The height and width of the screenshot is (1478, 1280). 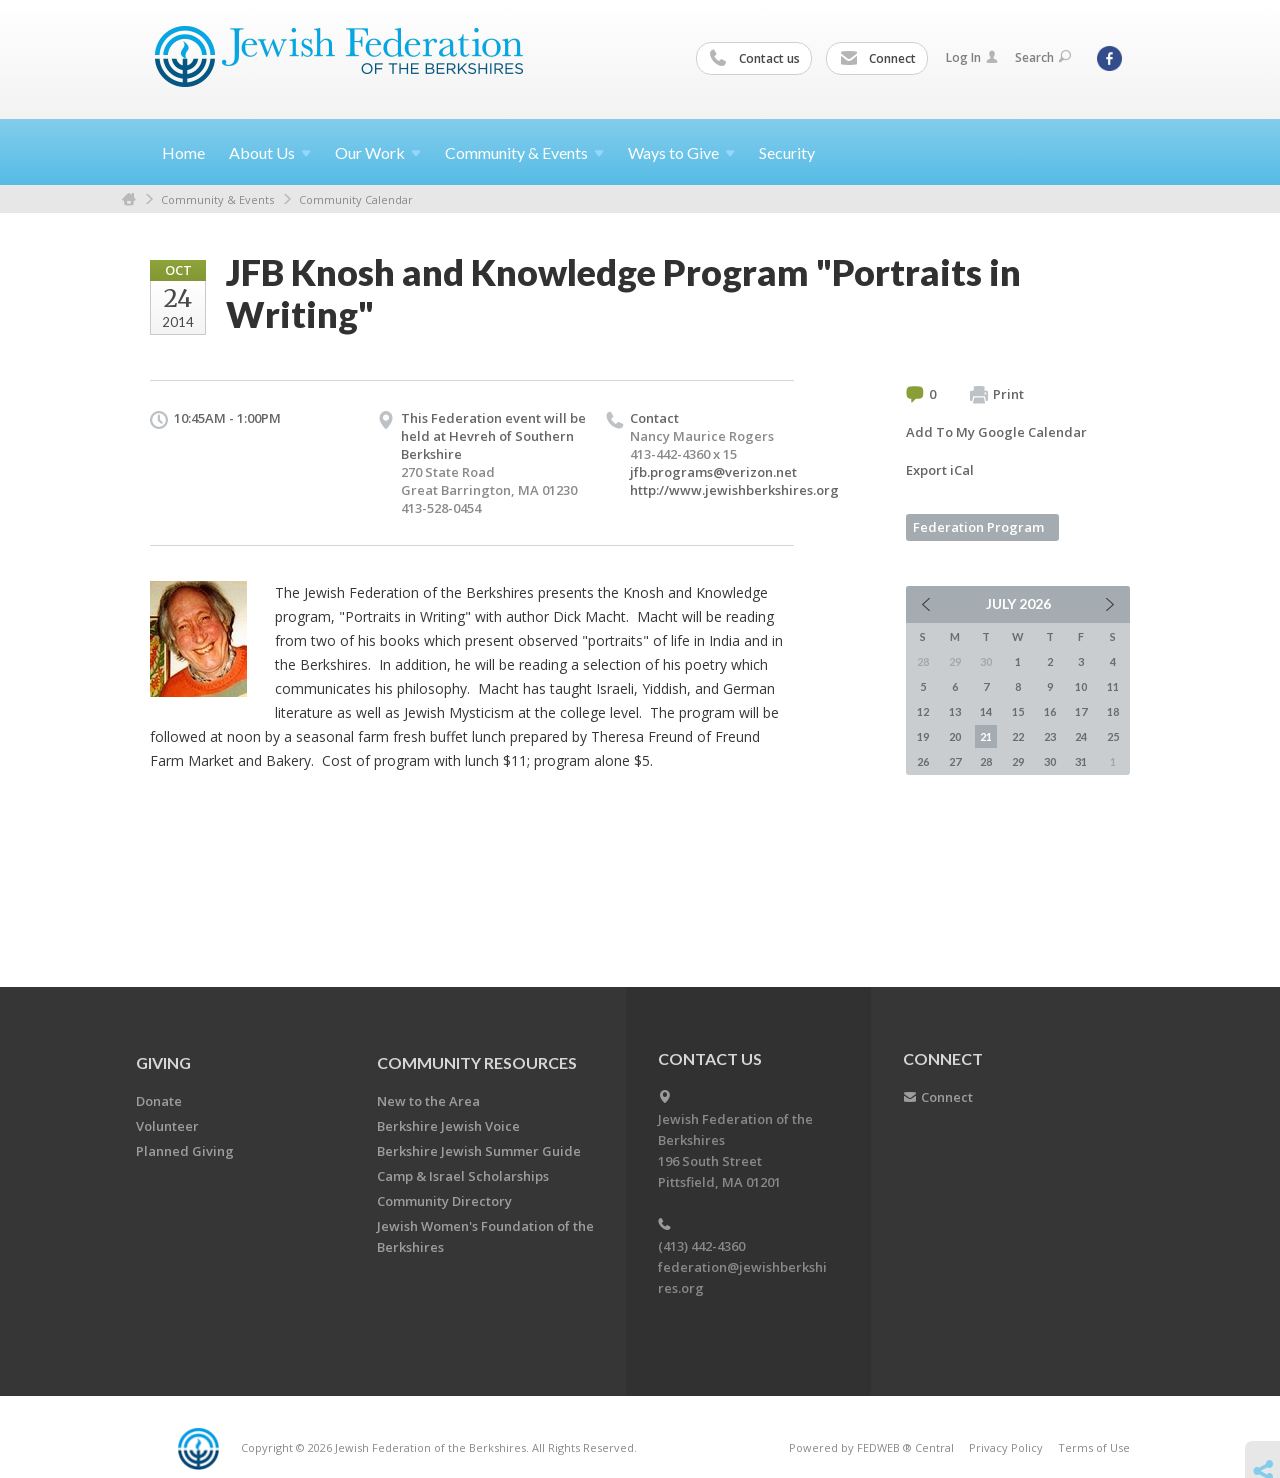 What do you see at coordinates (713, 472) in the screenshot?
I see `jfb.programs@verizon.net` at bounding box center [713, 472].